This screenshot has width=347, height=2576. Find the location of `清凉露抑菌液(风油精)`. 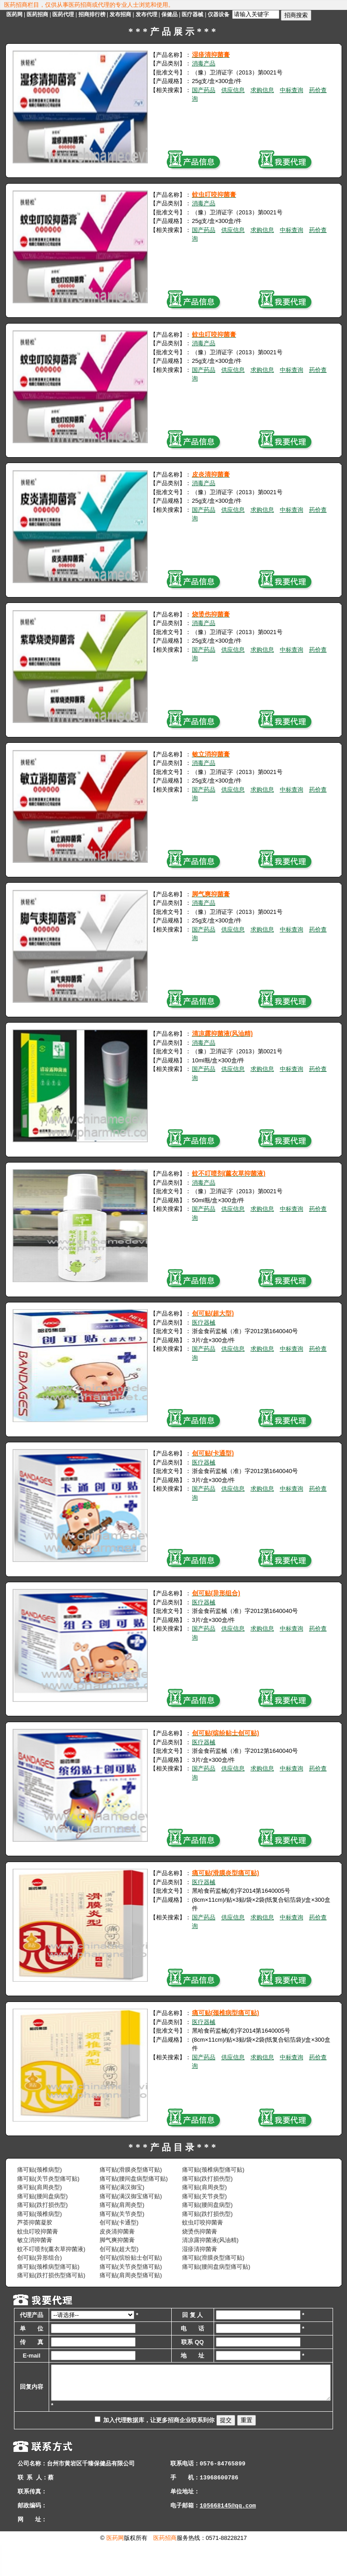

清凉露抑菌液(风油精) is located at coordinates (210, 2240).